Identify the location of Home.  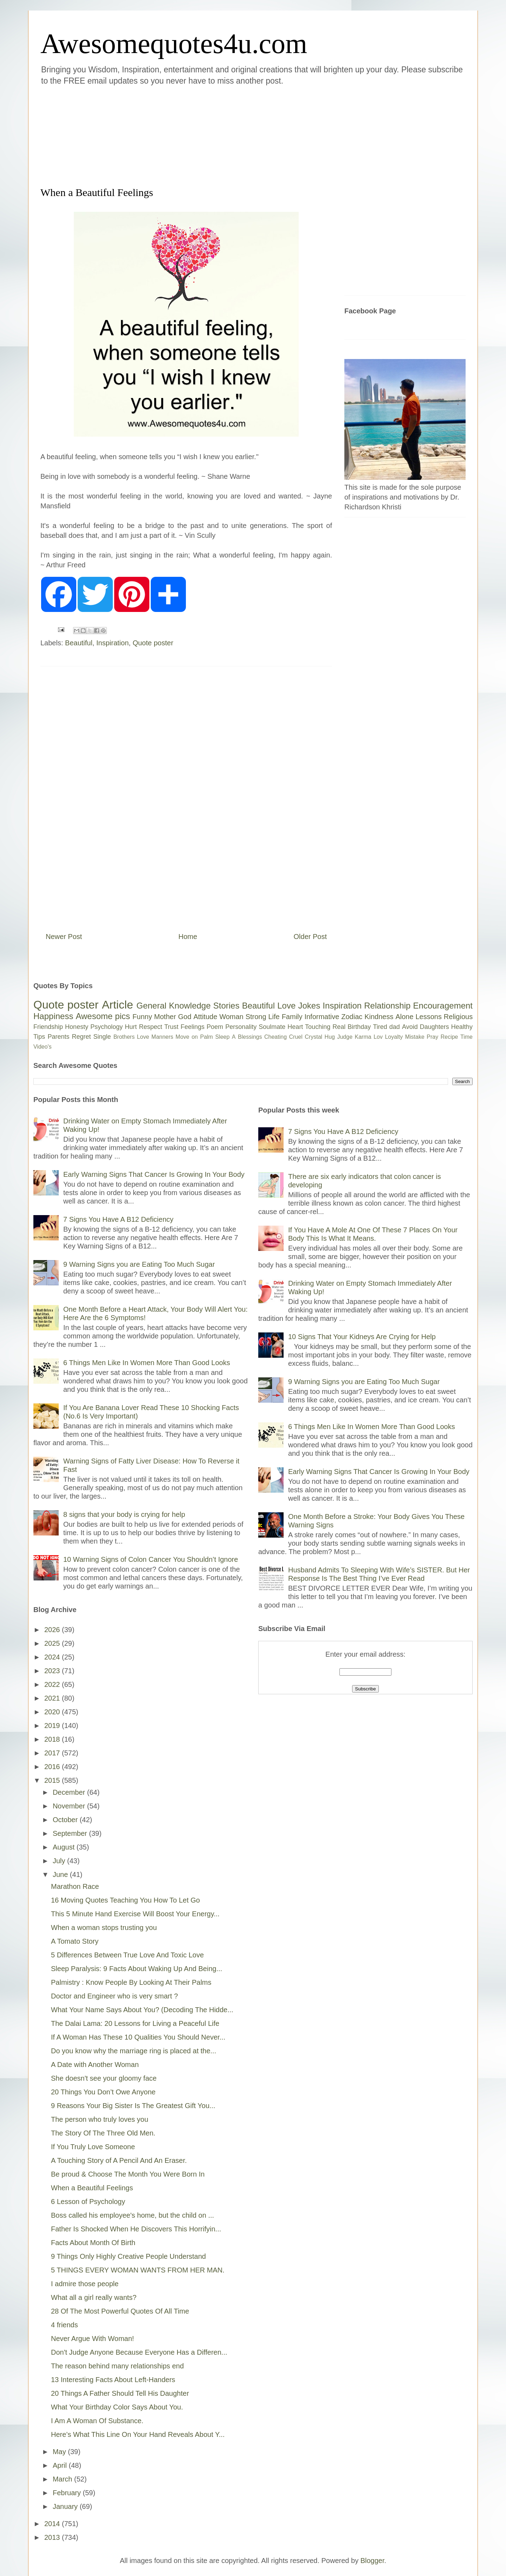
(188, 936).